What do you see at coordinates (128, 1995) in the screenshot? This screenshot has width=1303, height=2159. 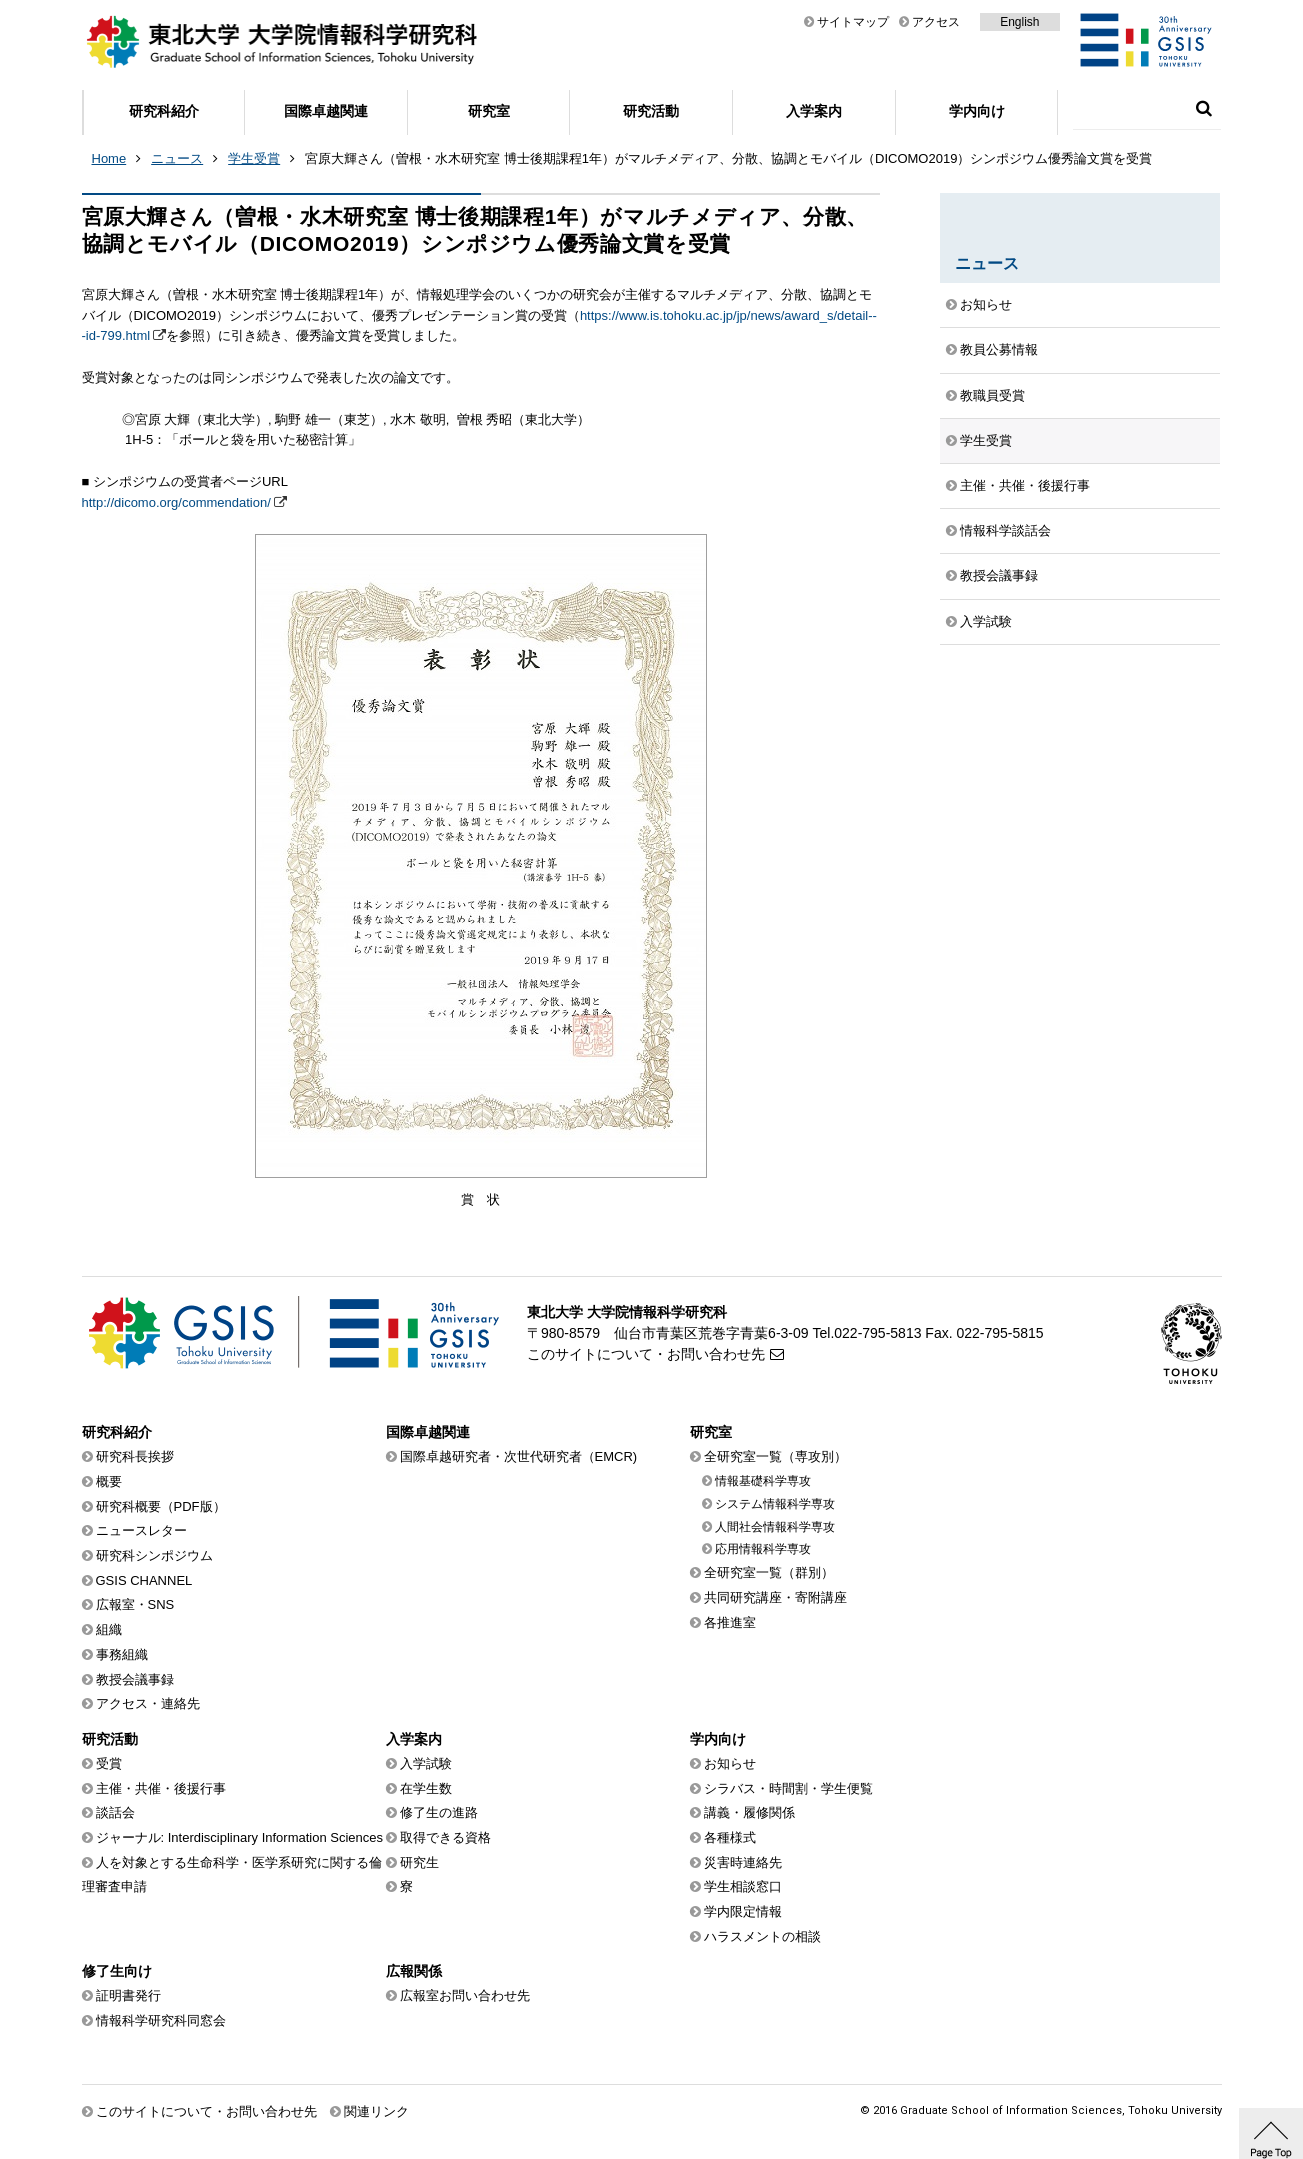 I see `証明書発行` at bounding box center [128, 1995].